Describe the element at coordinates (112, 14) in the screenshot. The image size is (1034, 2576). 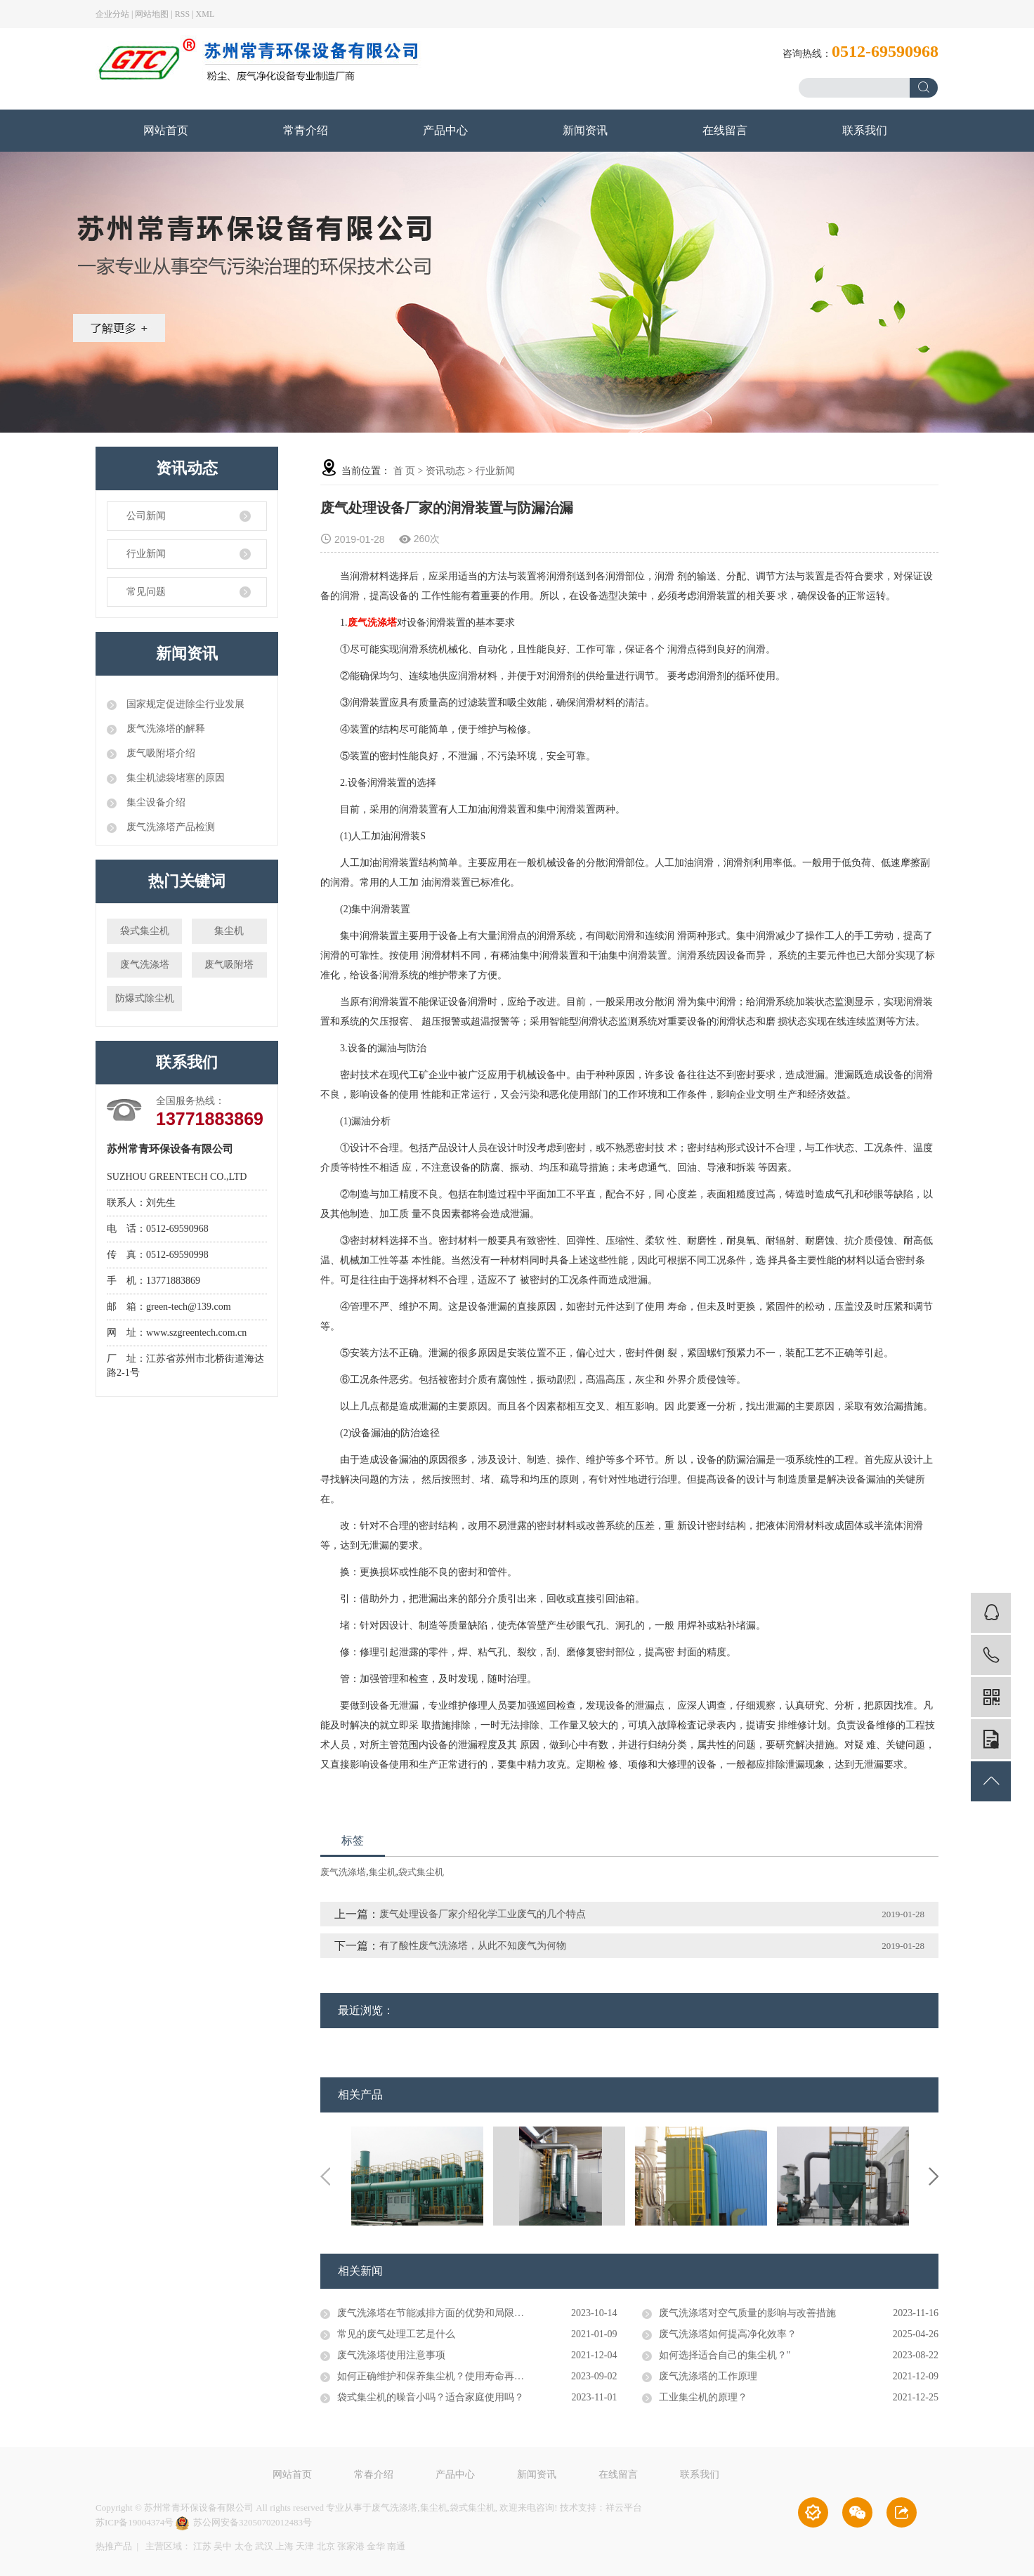
I see `企业分站` at that location.